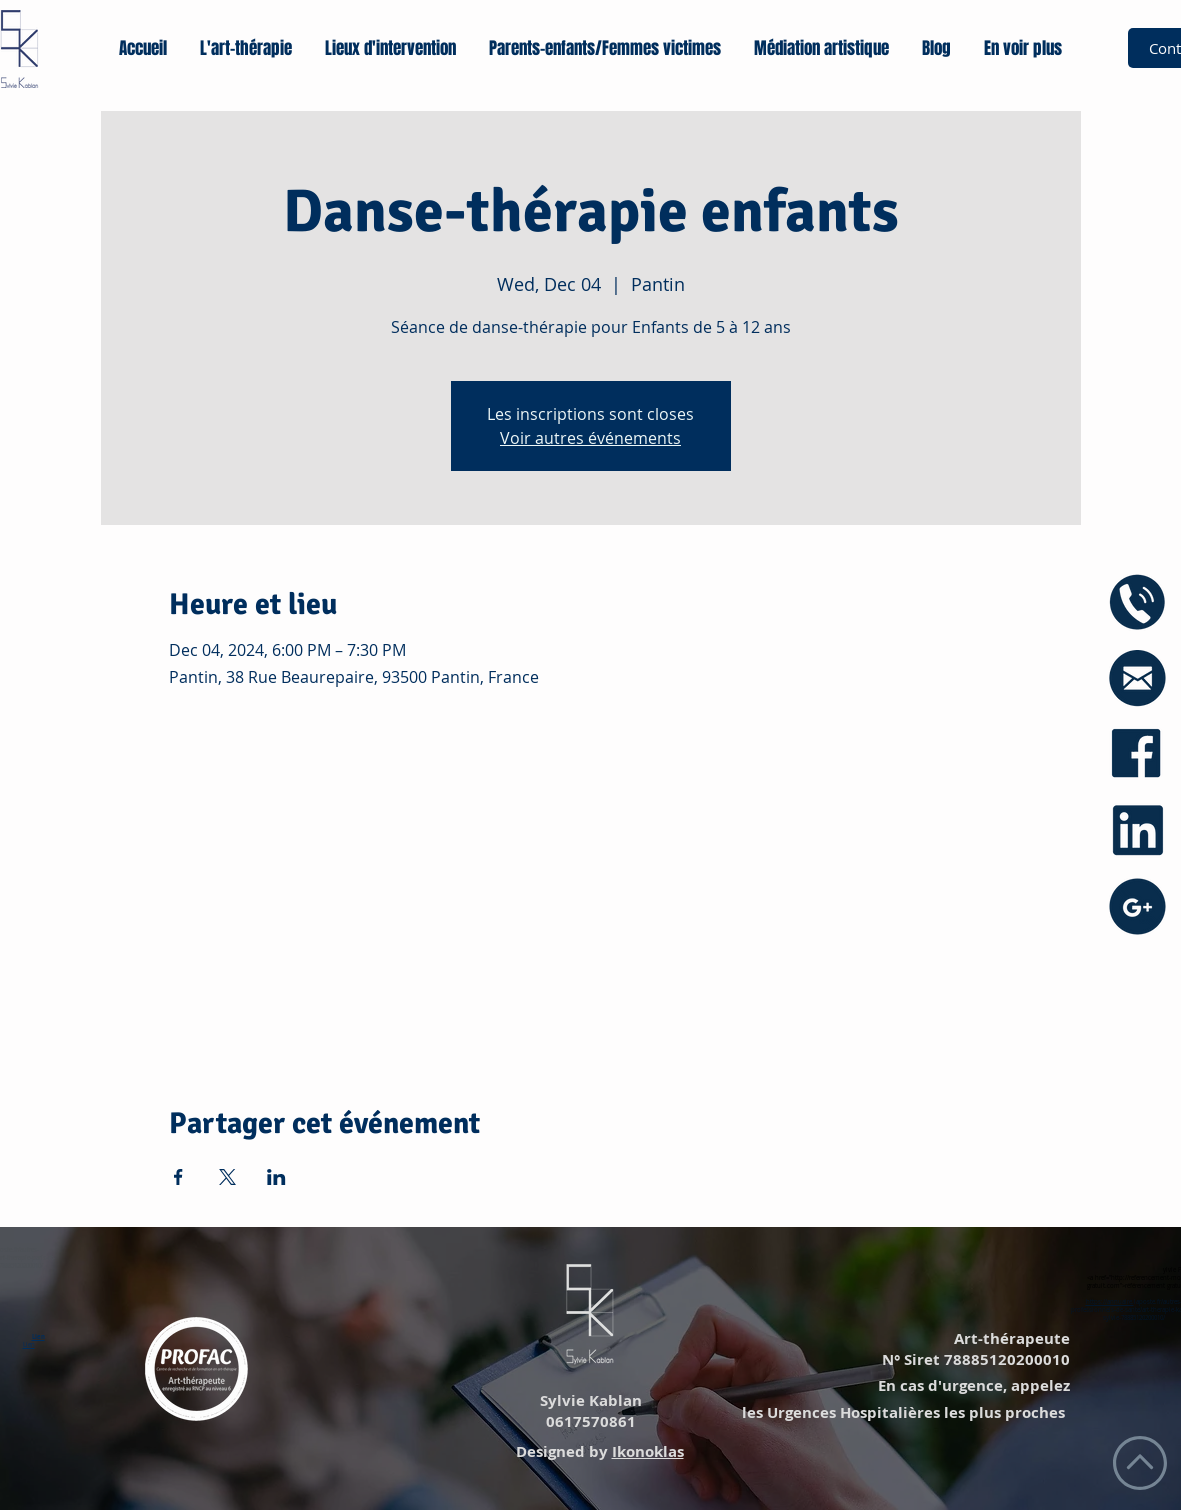  What do you see at coordinates (276, 1177) in the screenshot?
I see `[Share event on LinkedIn]` at bounding box center [276, 1177].